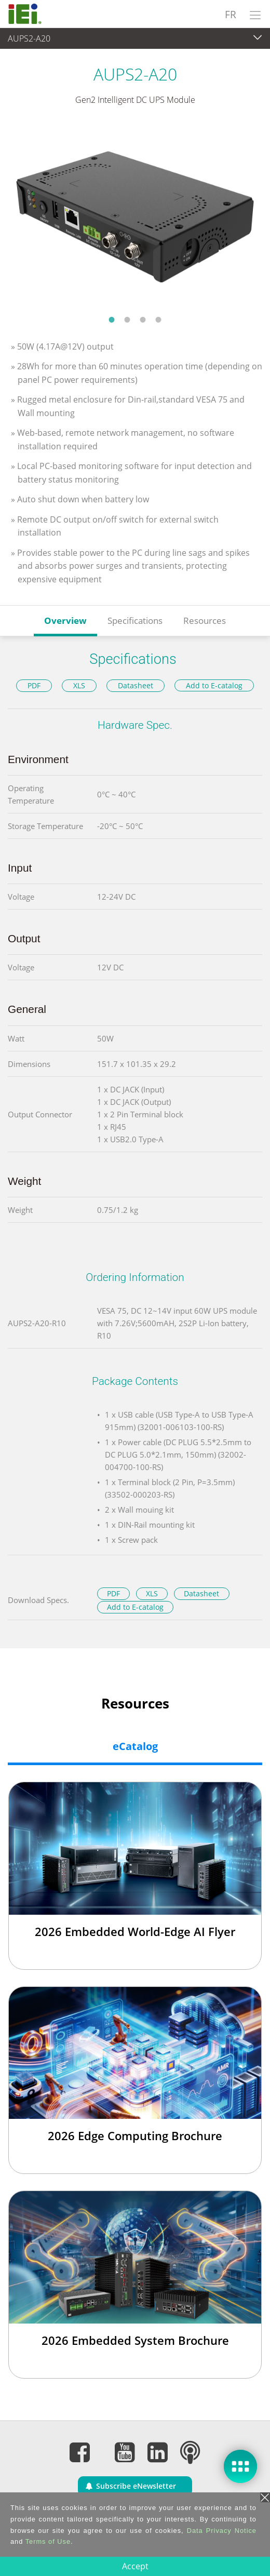 Image resolution: width=270 pixels, height=2576 pixels. I want to click on 1 [tab], so click(111, 319).